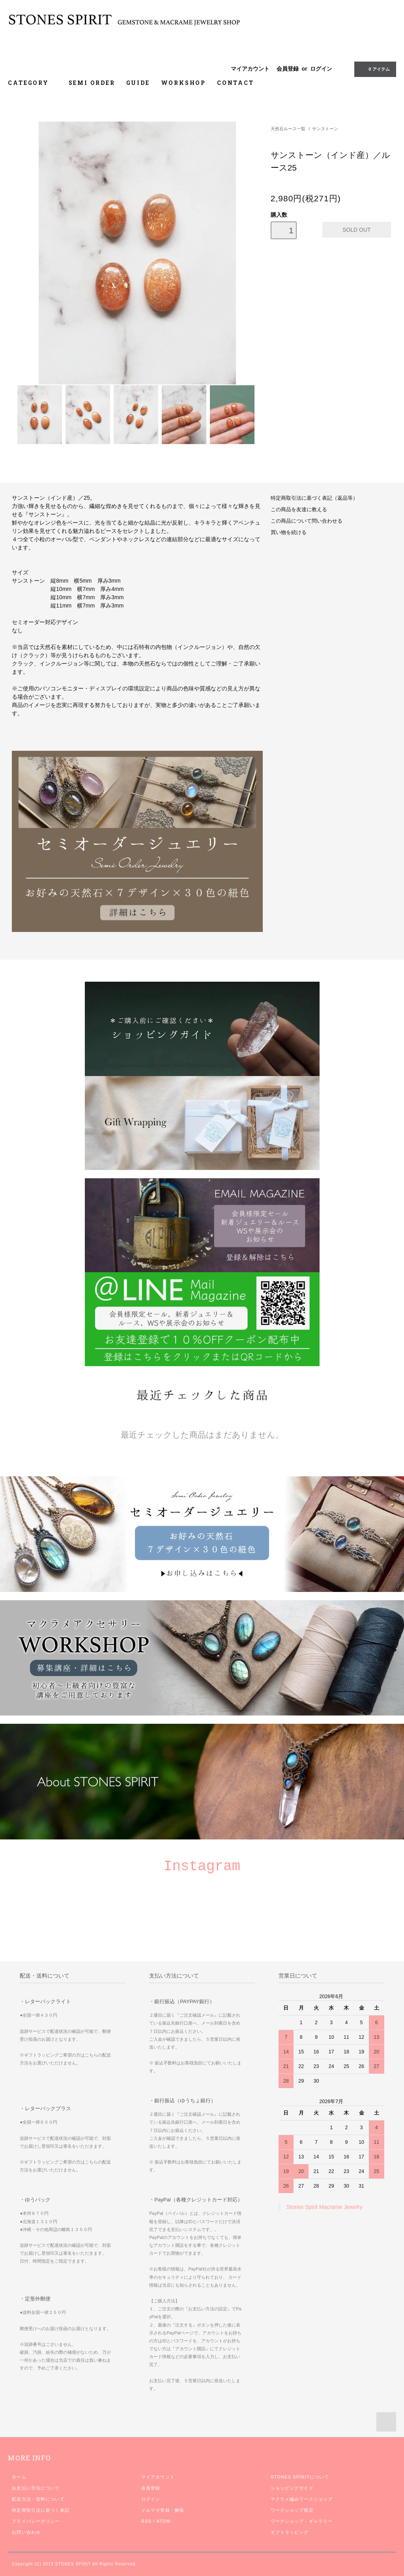 This screenshot has height=2576, width=404. I want to click on SEMI ORDER, so click(92, 82).